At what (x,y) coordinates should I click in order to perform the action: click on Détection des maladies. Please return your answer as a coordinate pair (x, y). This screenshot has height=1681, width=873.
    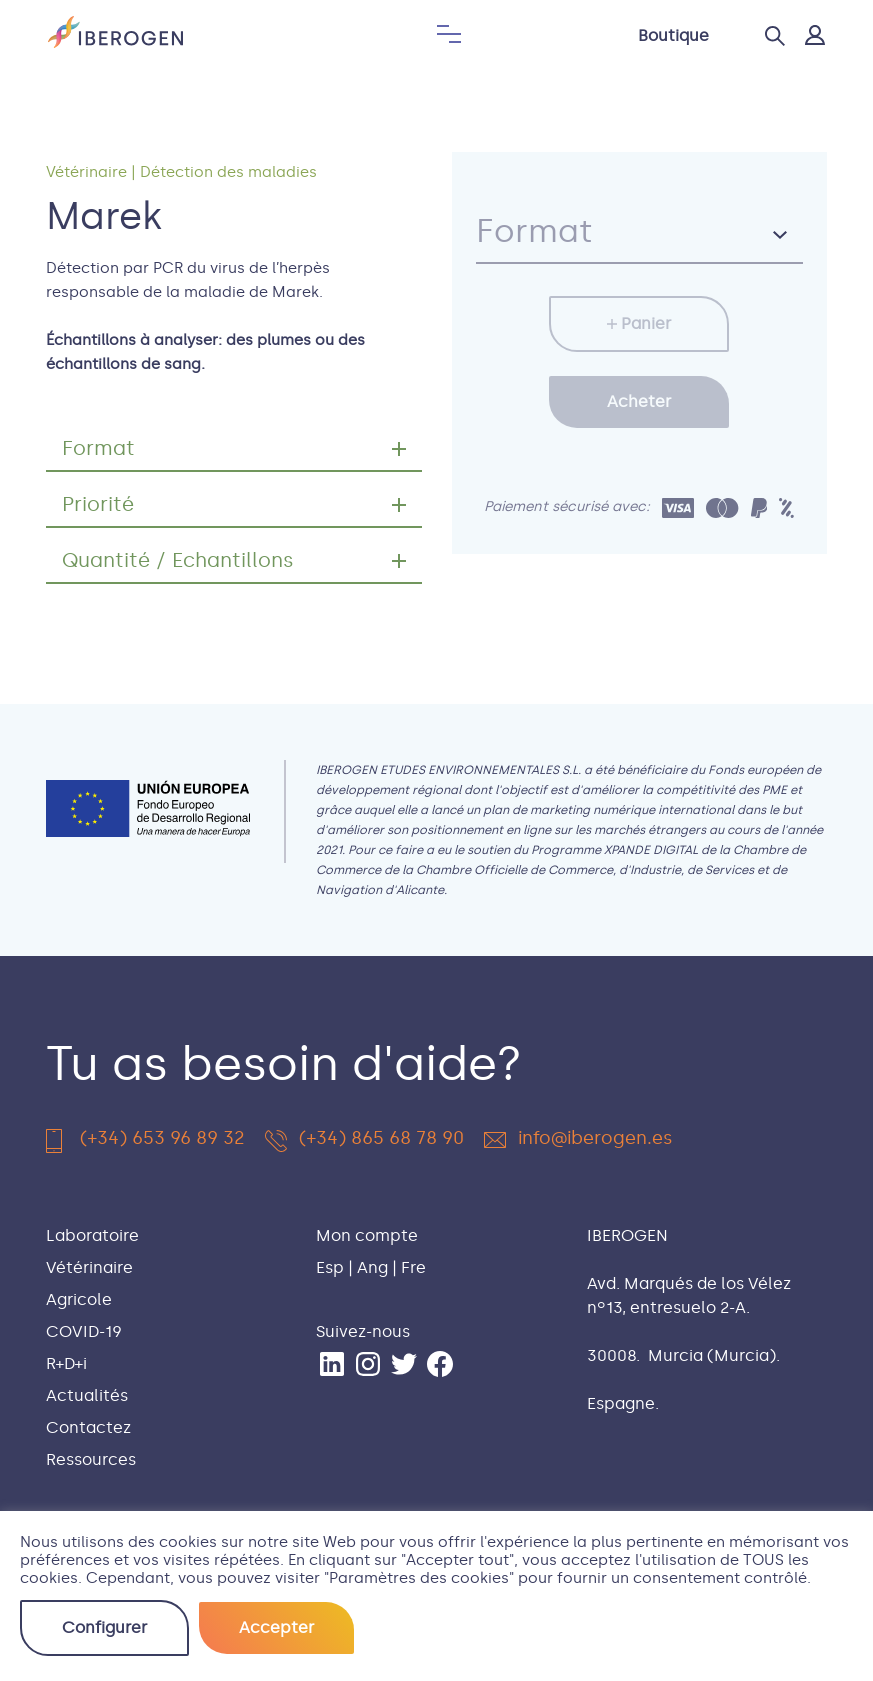
    Looking at the image, I should click on (228, 172).